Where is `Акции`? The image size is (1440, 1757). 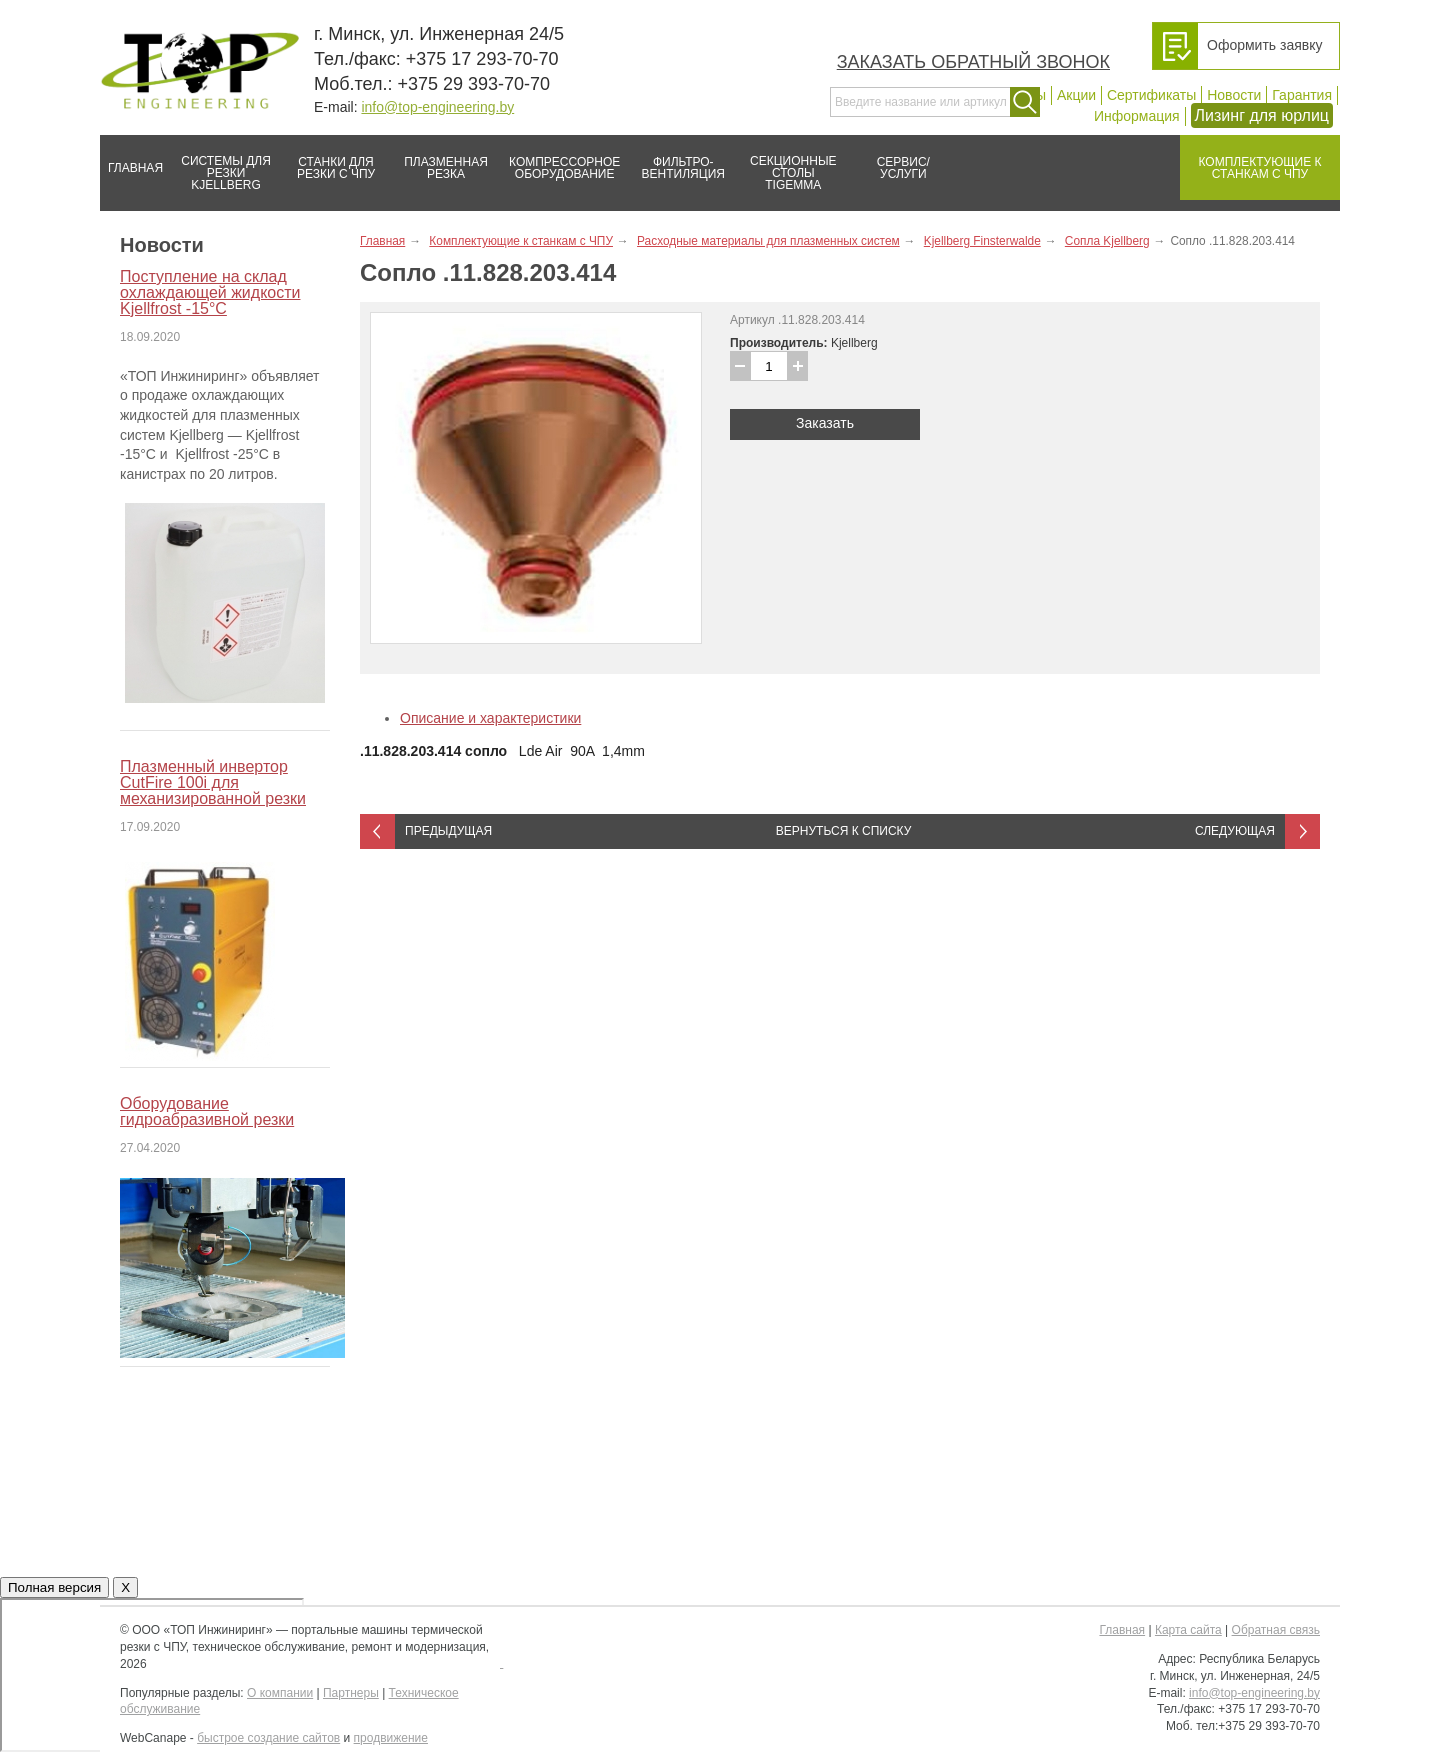 Акции is located at coordinates (1076, 95).